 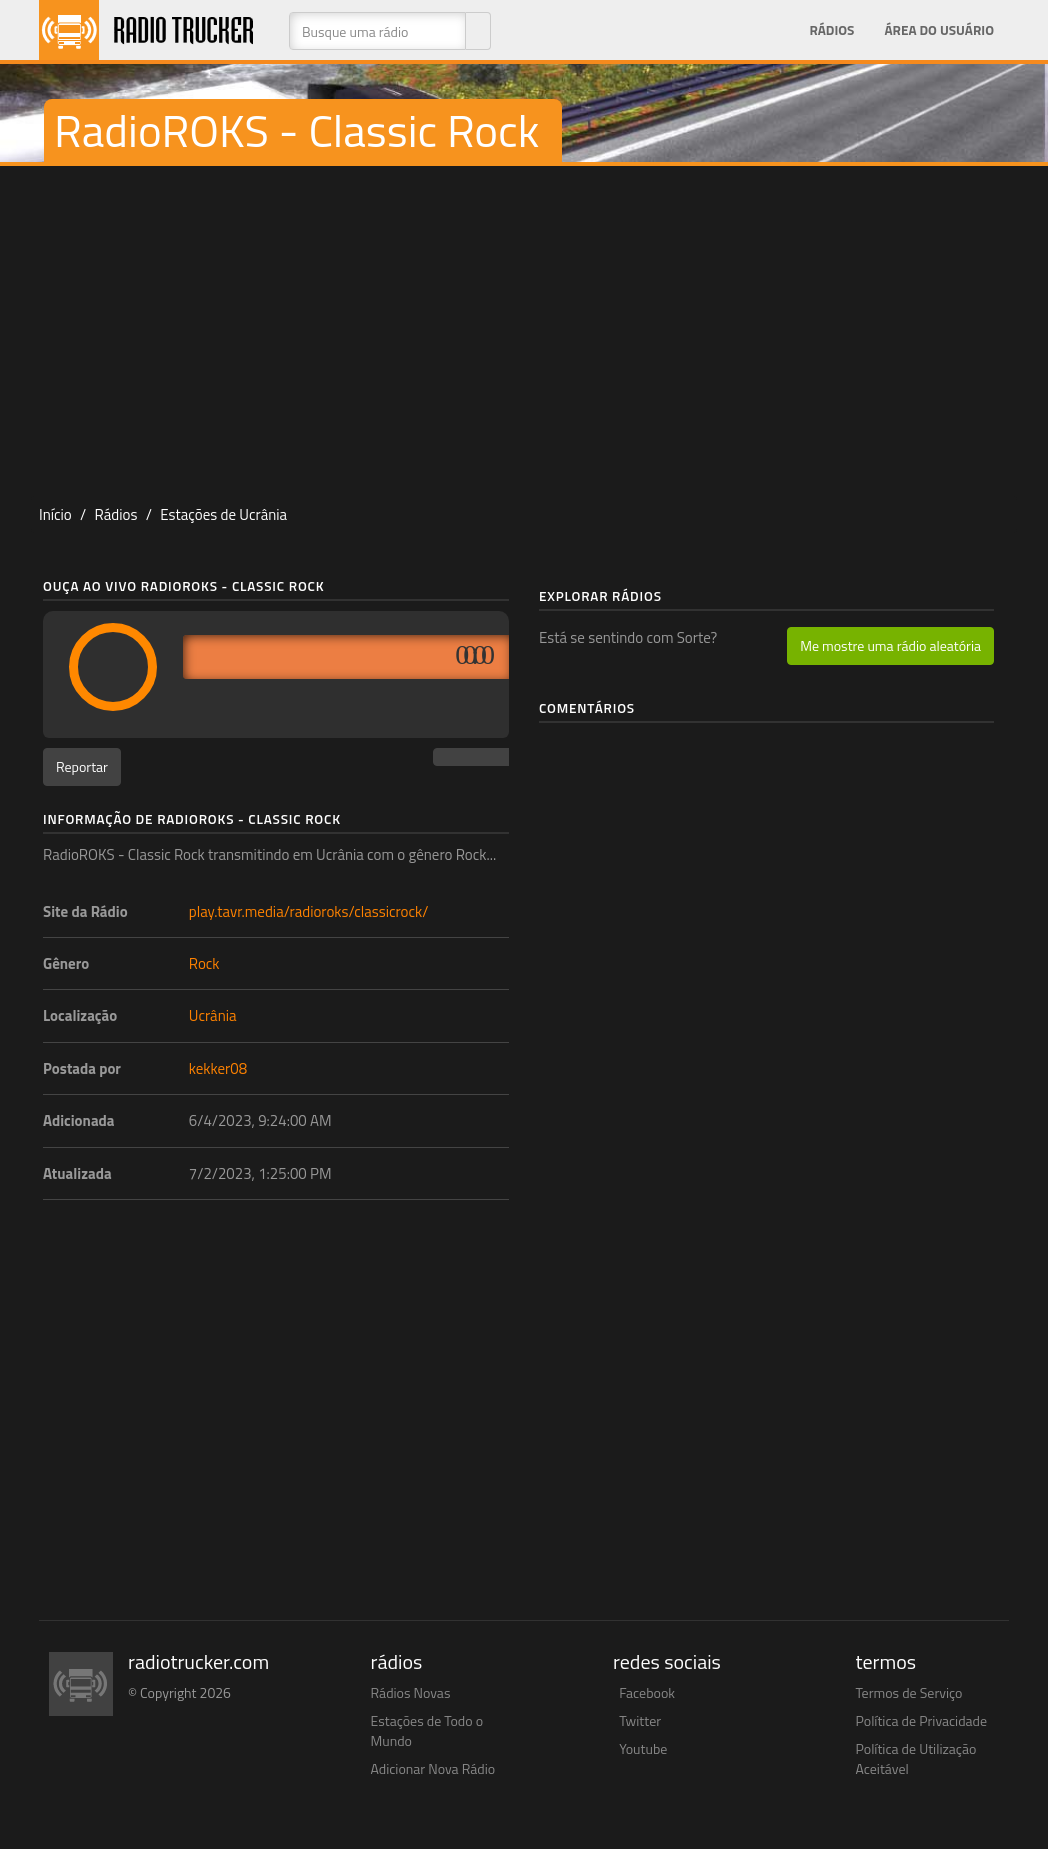 I want to click on Área do Usuário, so click(x=939, y=30).